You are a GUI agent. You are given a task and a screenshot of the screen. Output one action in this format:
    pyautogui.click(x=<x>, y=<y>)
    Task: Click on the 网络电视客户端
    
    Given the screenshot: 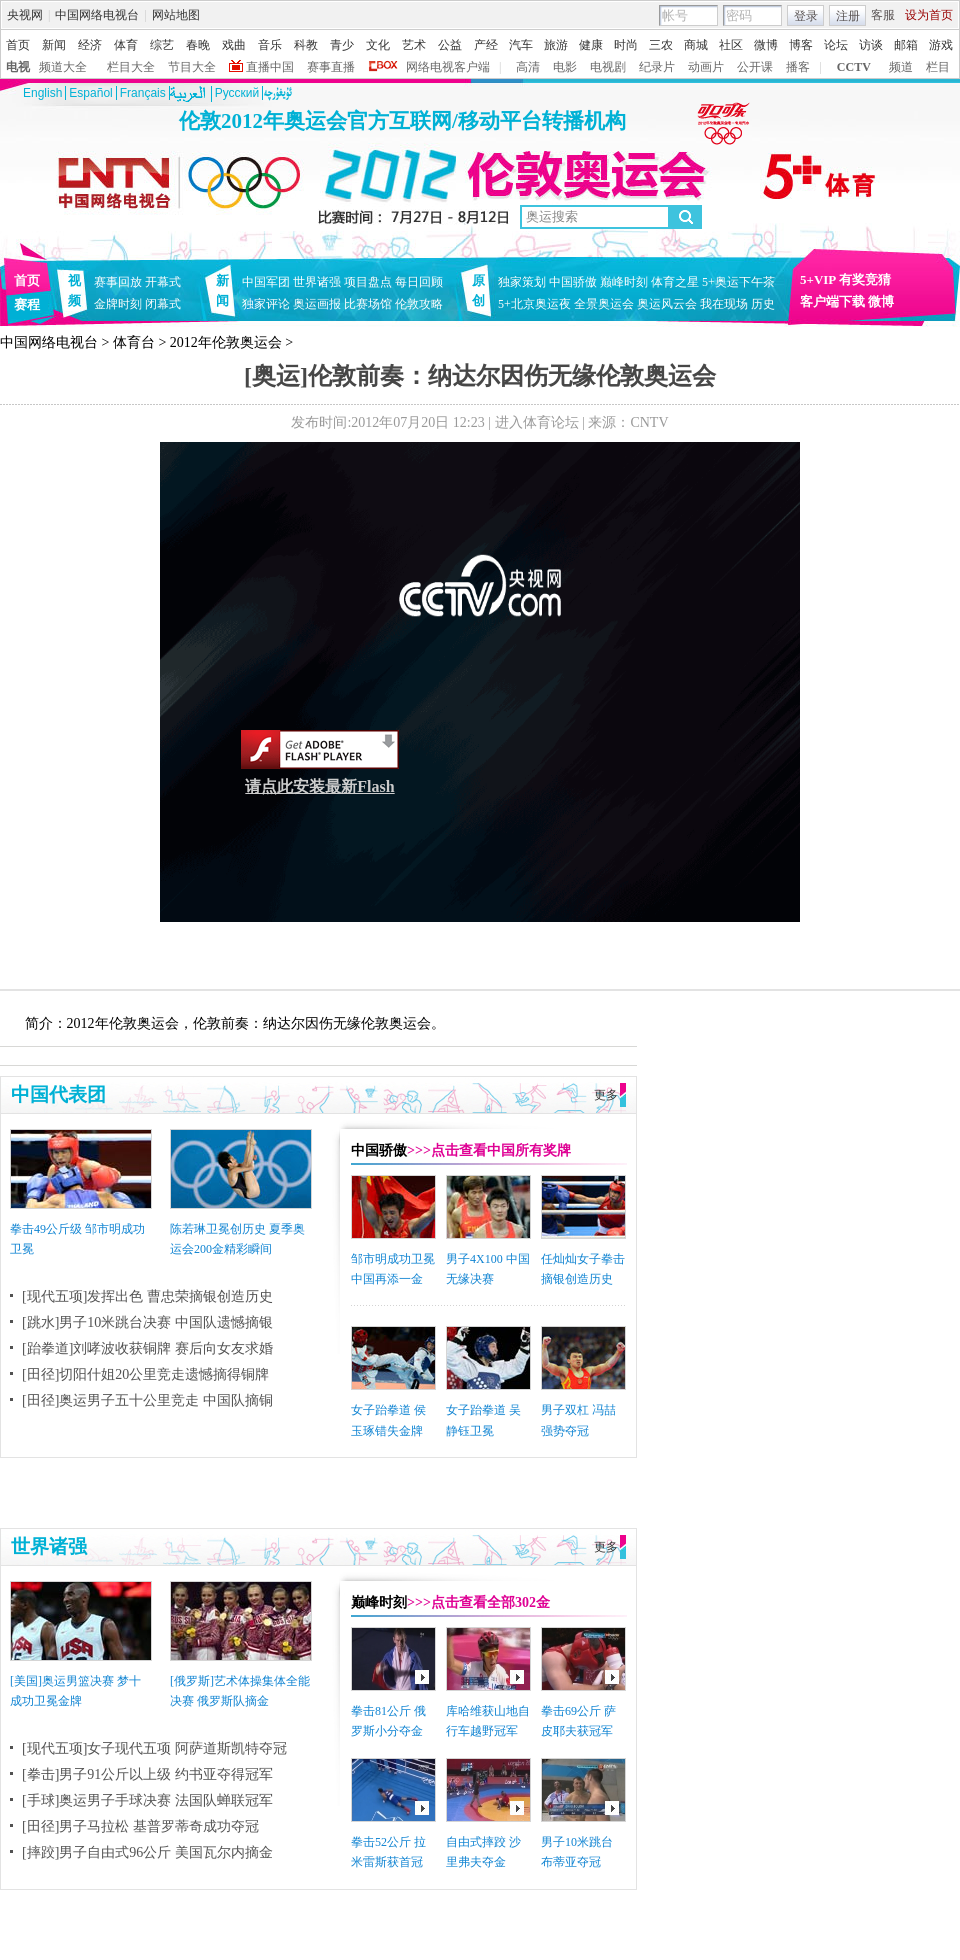 What is the action you would take?
    pyautogui.click(x=448, y=67)
    